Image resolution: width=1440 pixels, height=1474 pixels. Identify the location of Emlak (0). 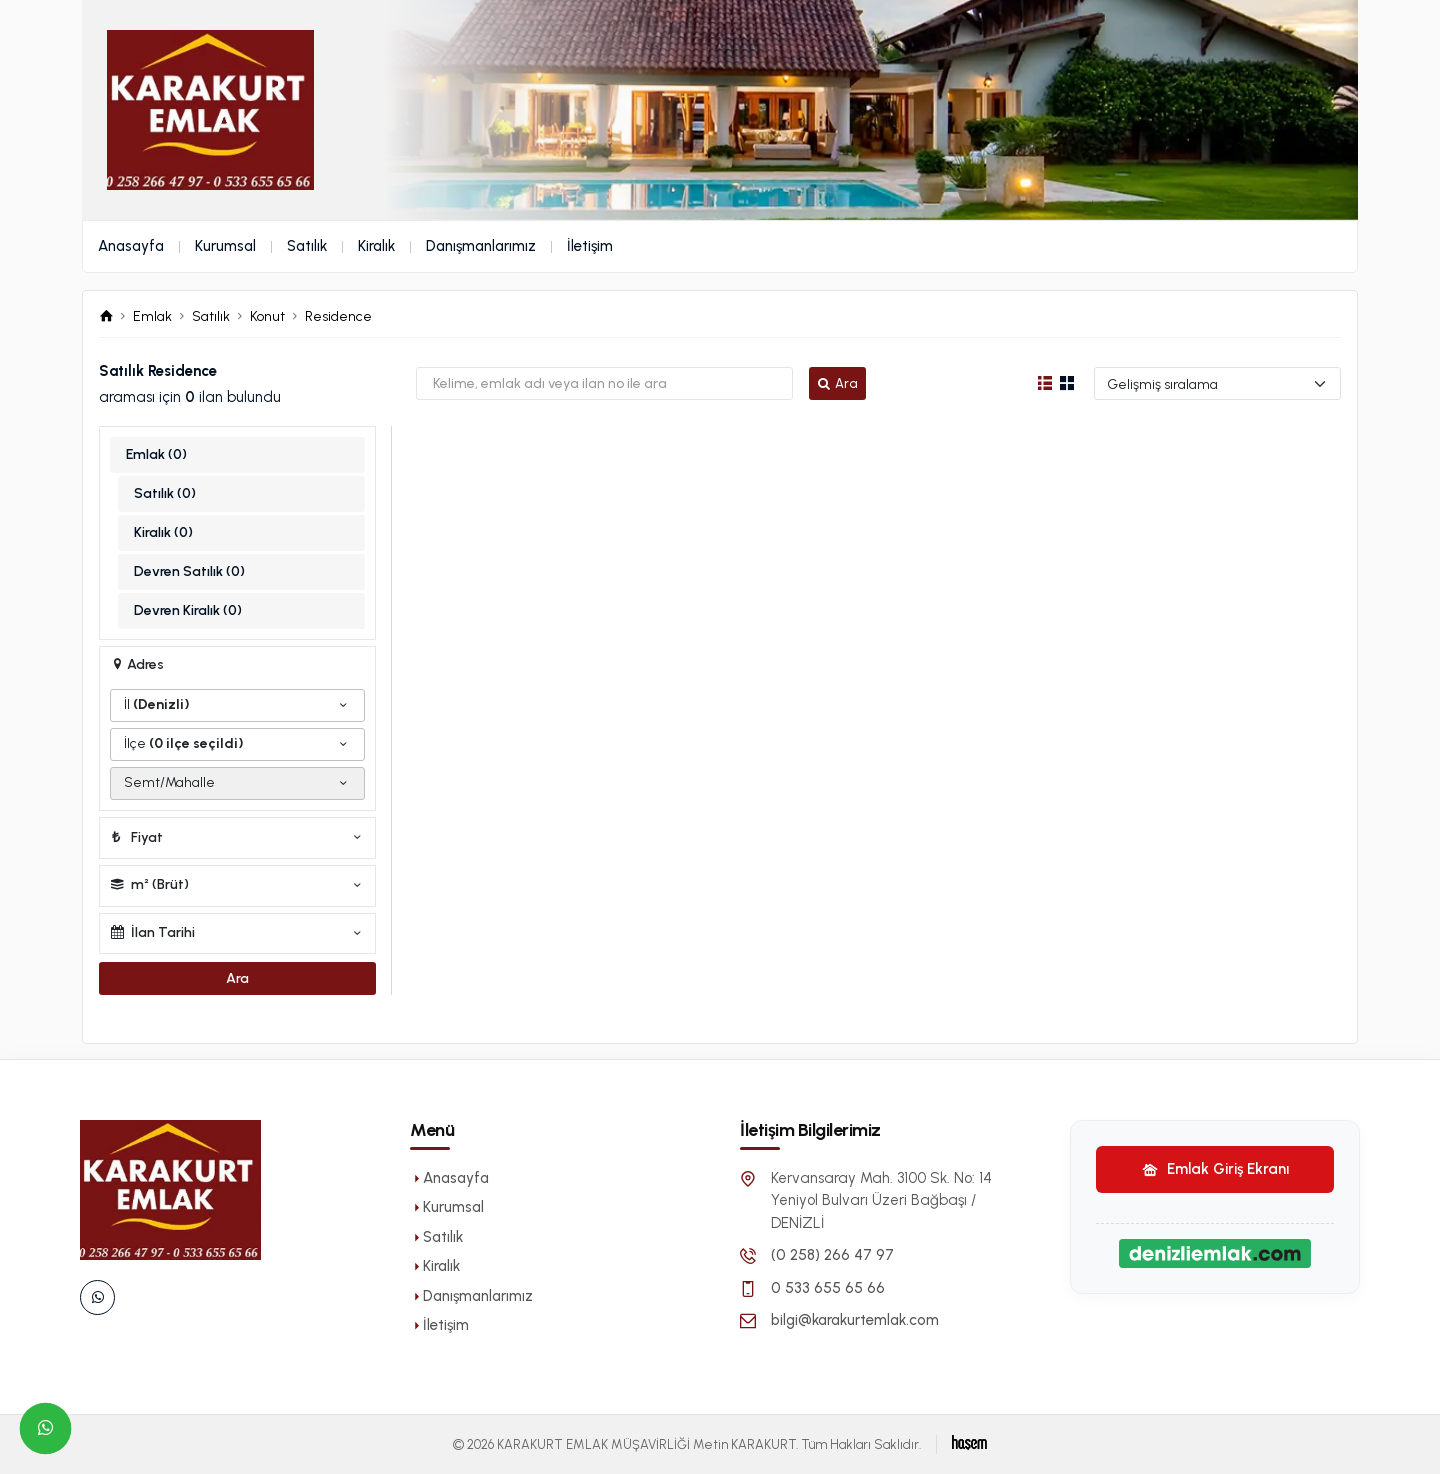
(156, 454).